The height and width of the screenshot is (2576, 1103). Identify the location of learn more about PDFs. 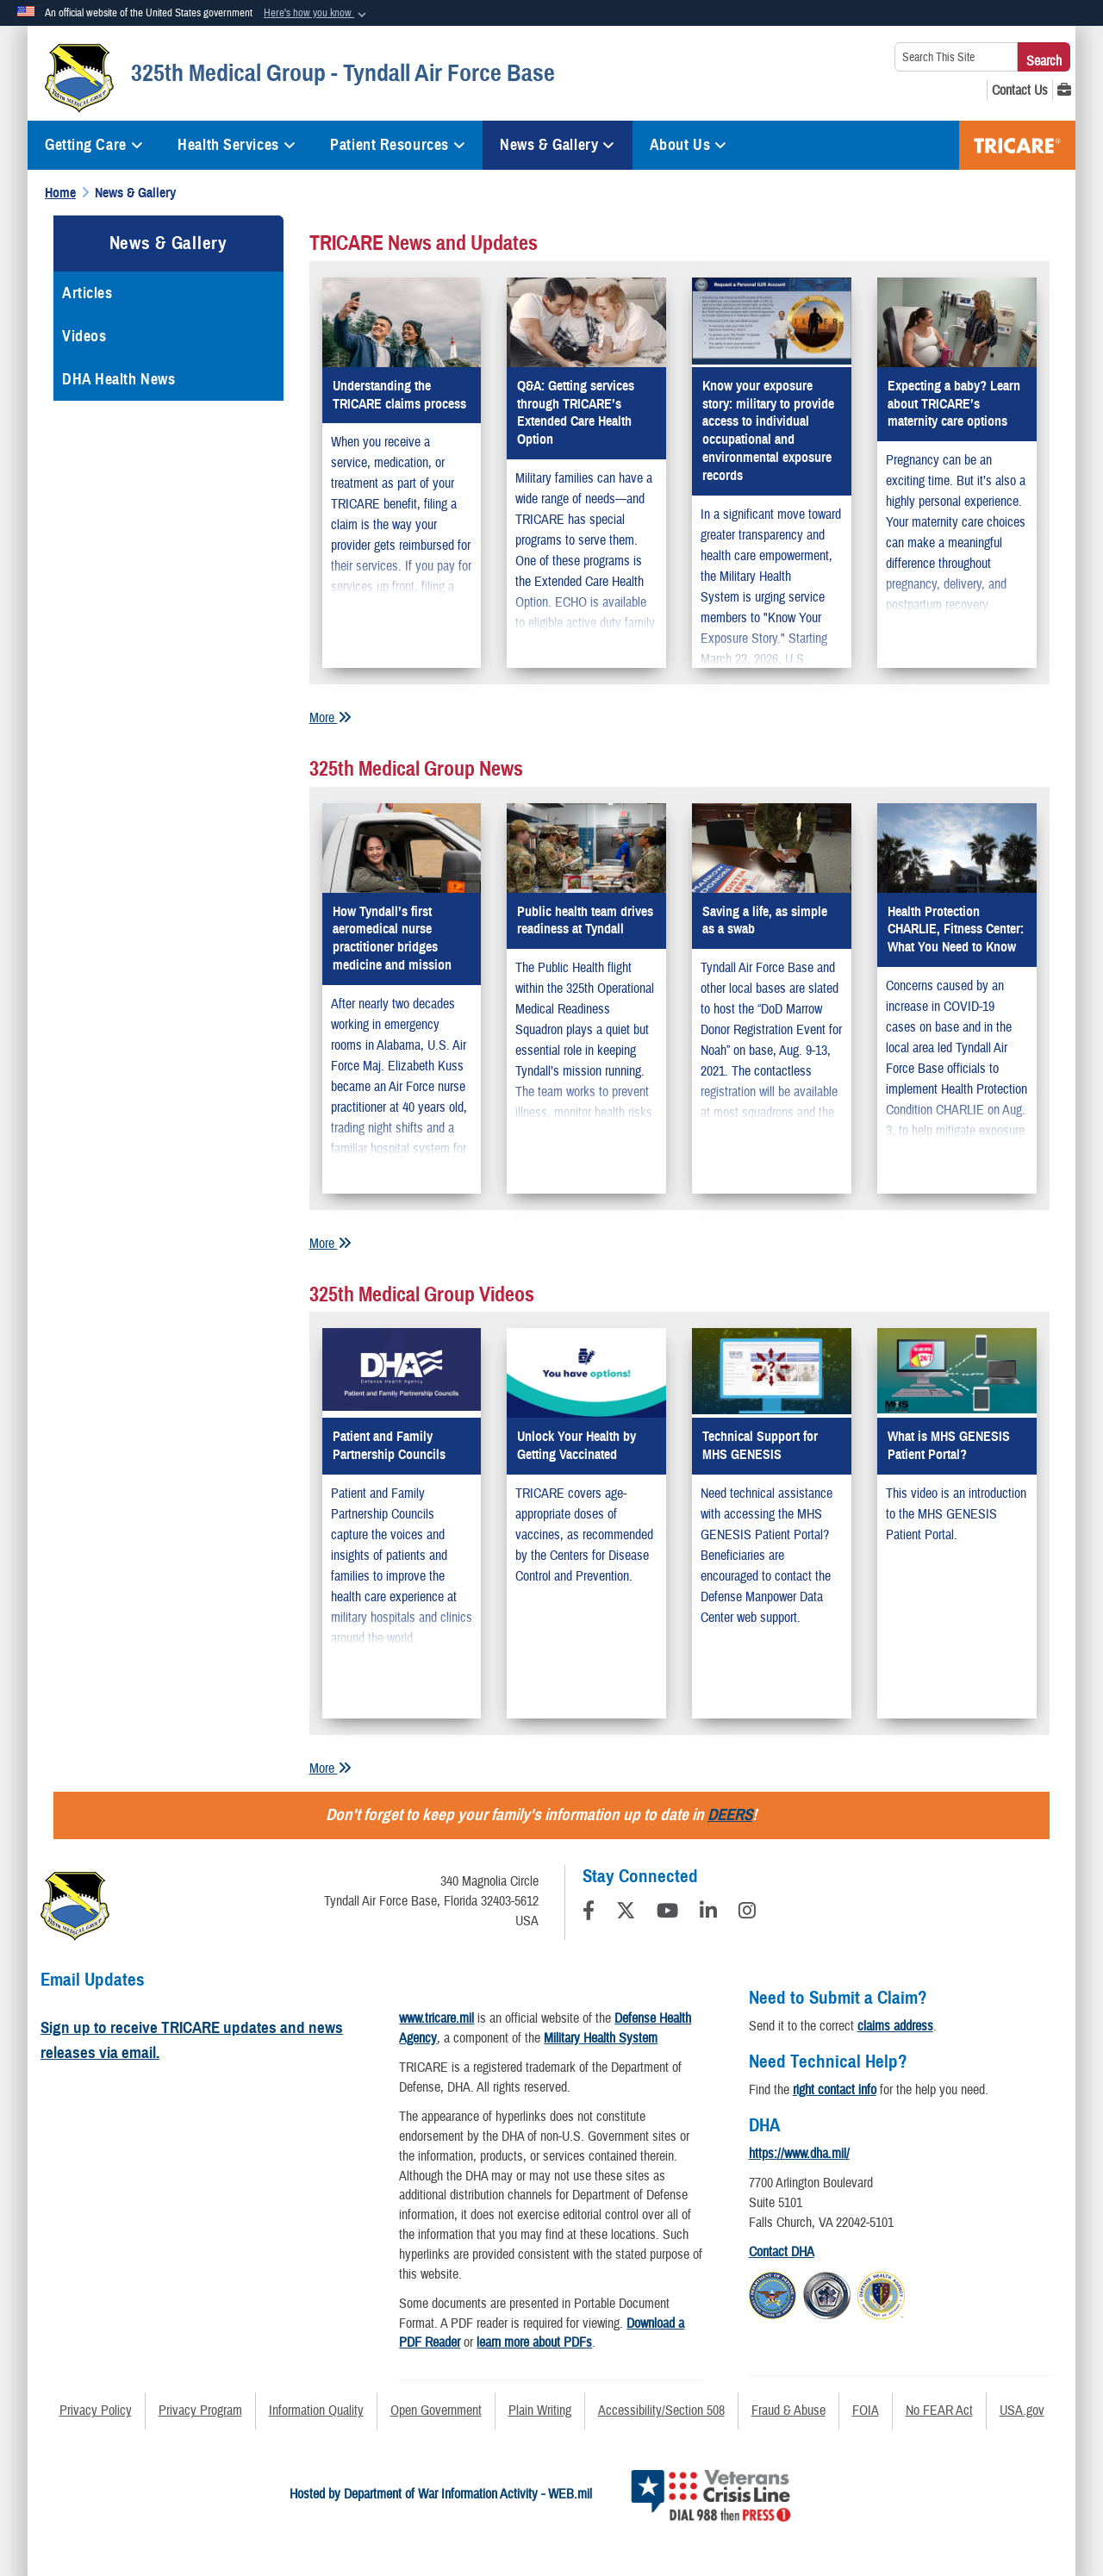
(534, 2342).